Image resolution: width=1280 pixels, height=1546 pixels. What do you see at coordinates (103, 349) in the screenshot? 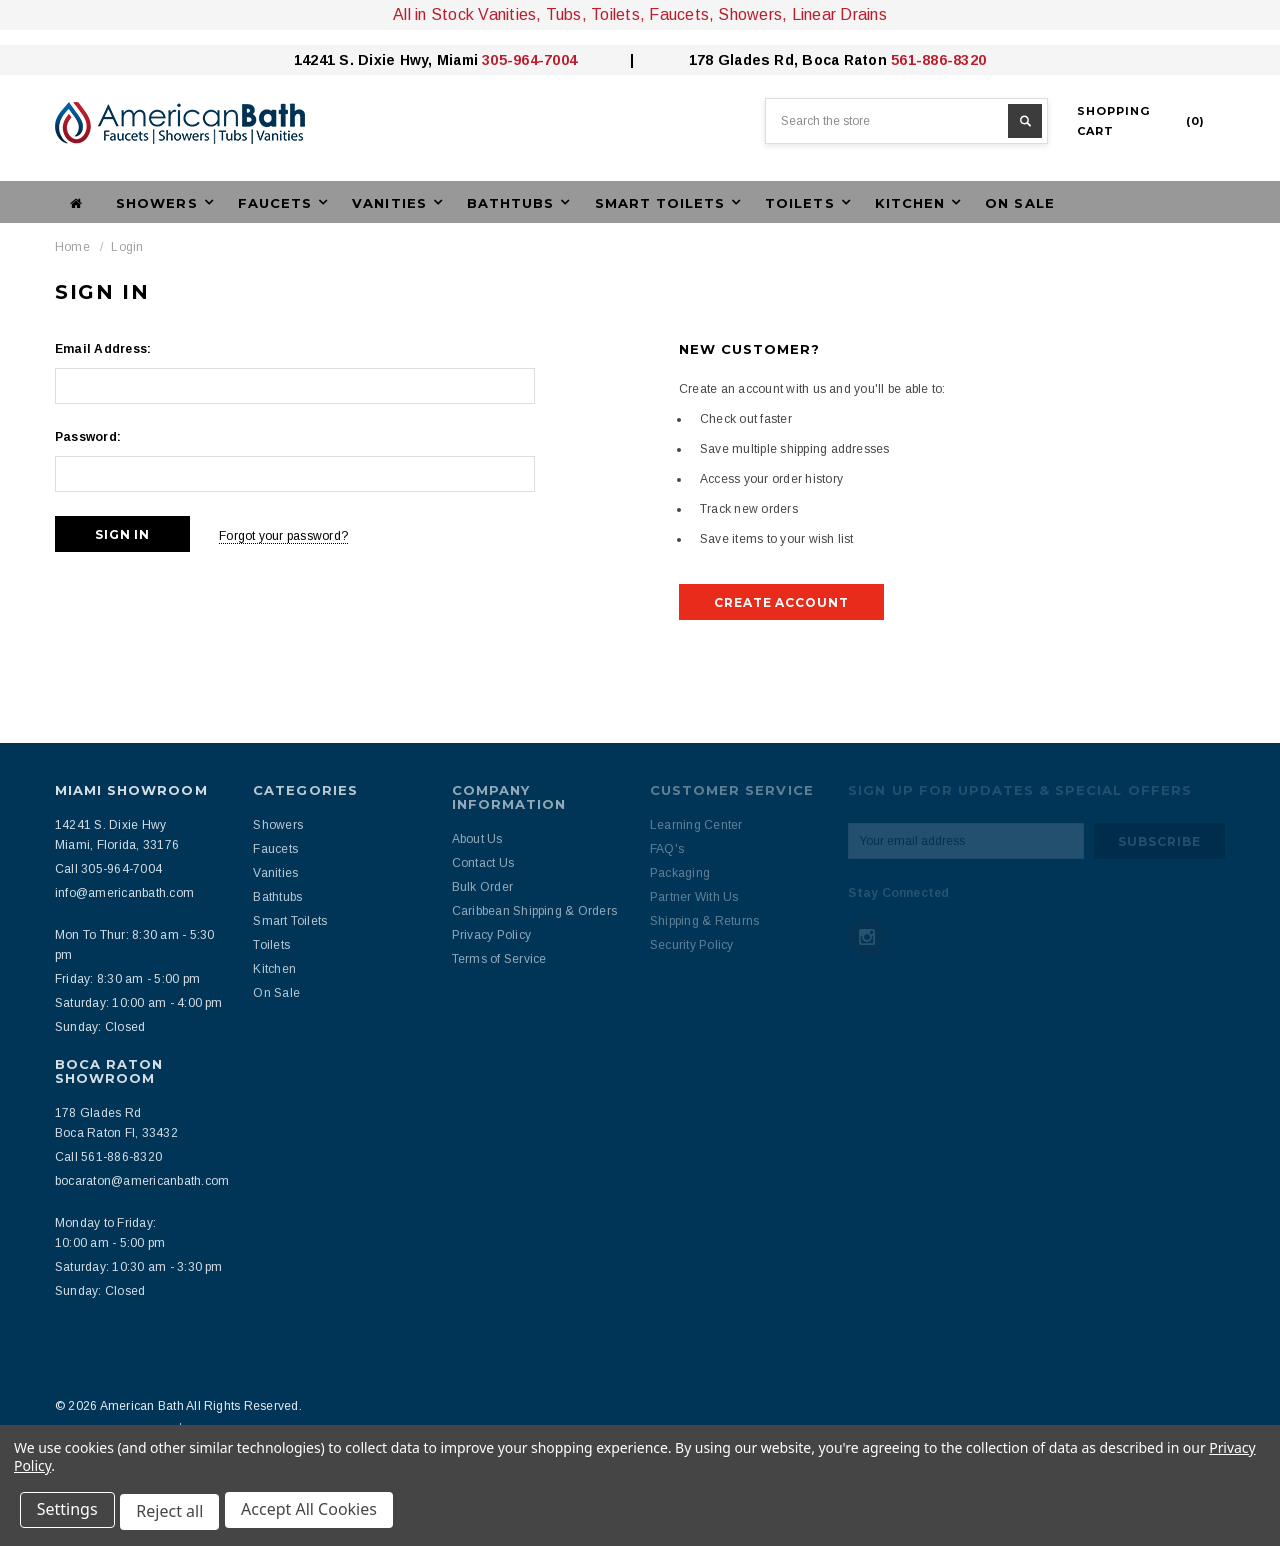
I see `Email Address:` at bounding box center [103, 349].